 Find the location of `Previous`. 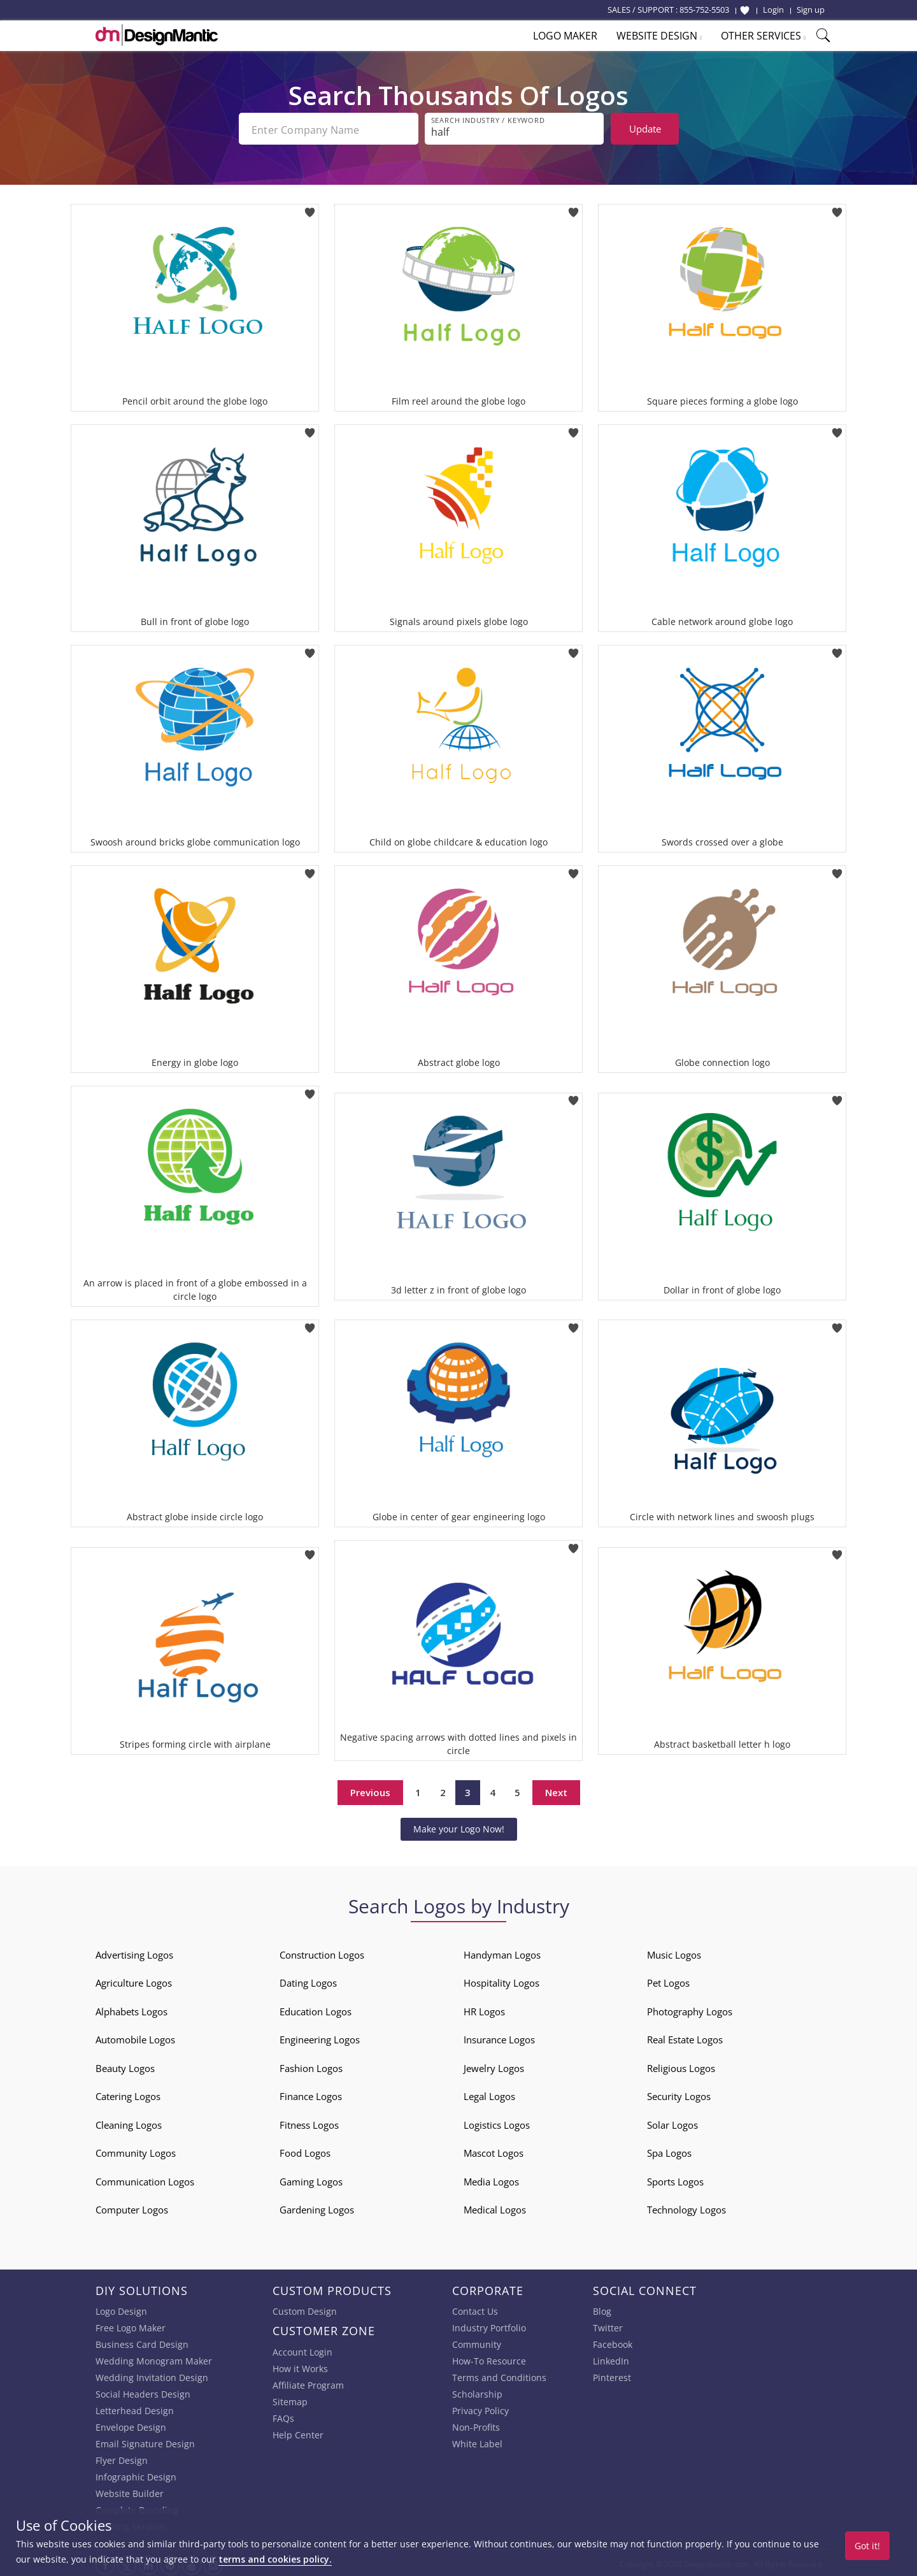

Previous is located at coordinates (370, 1789).